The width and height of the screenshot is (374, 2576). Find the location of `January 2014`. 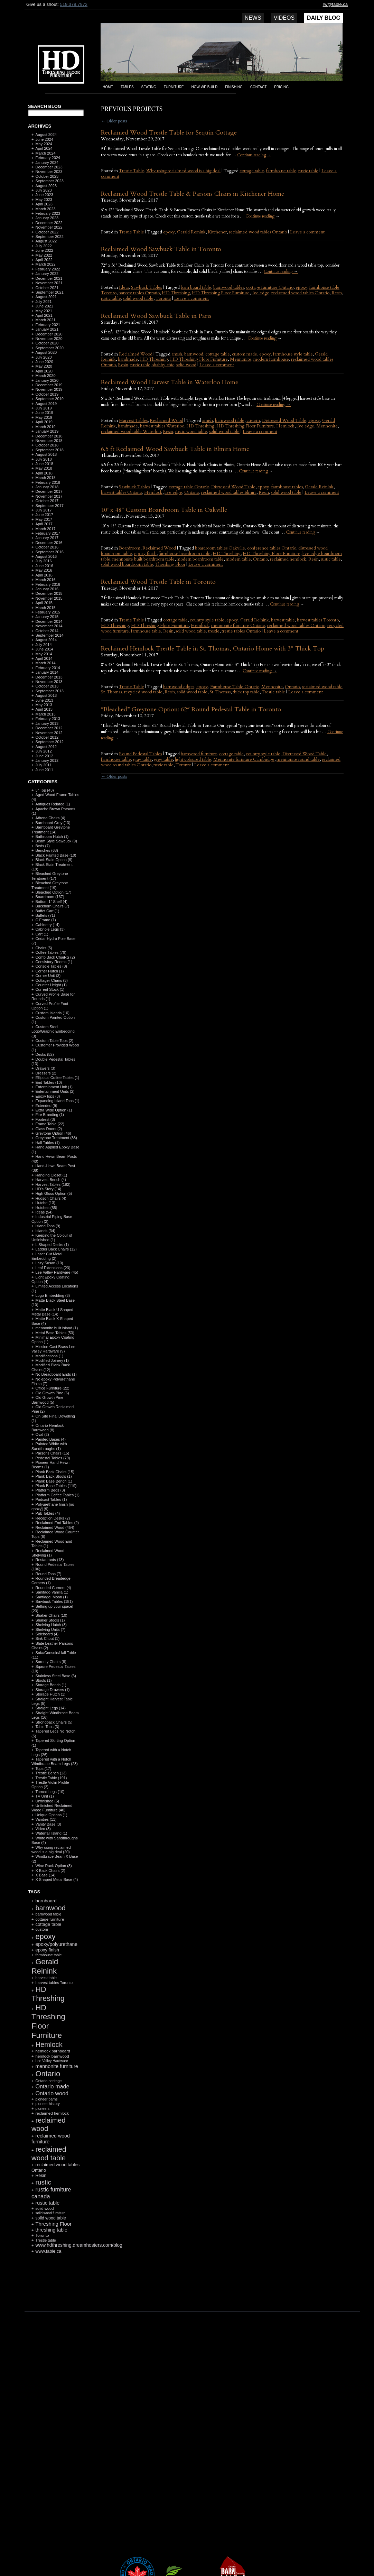

January 2014 is located at coordinates (46, 672).